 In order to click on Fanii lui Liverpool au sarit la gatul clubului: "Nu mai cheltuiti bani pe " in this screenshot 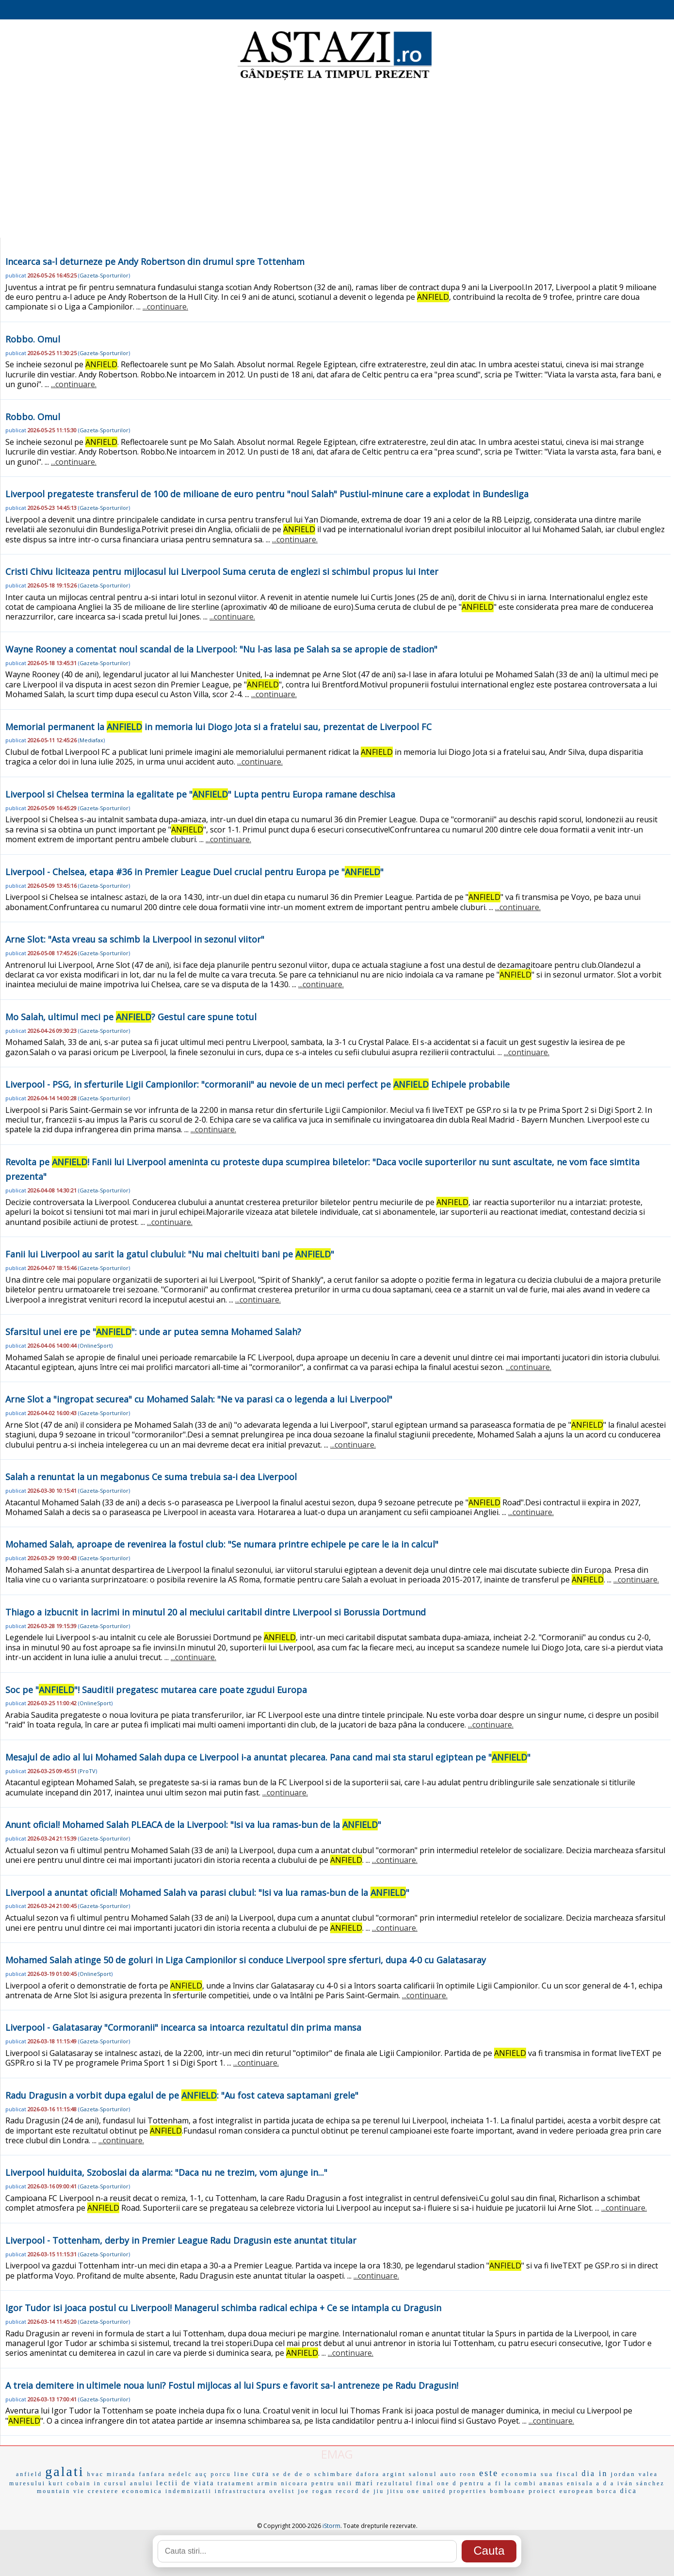, I will do `click(169, 1254)`.